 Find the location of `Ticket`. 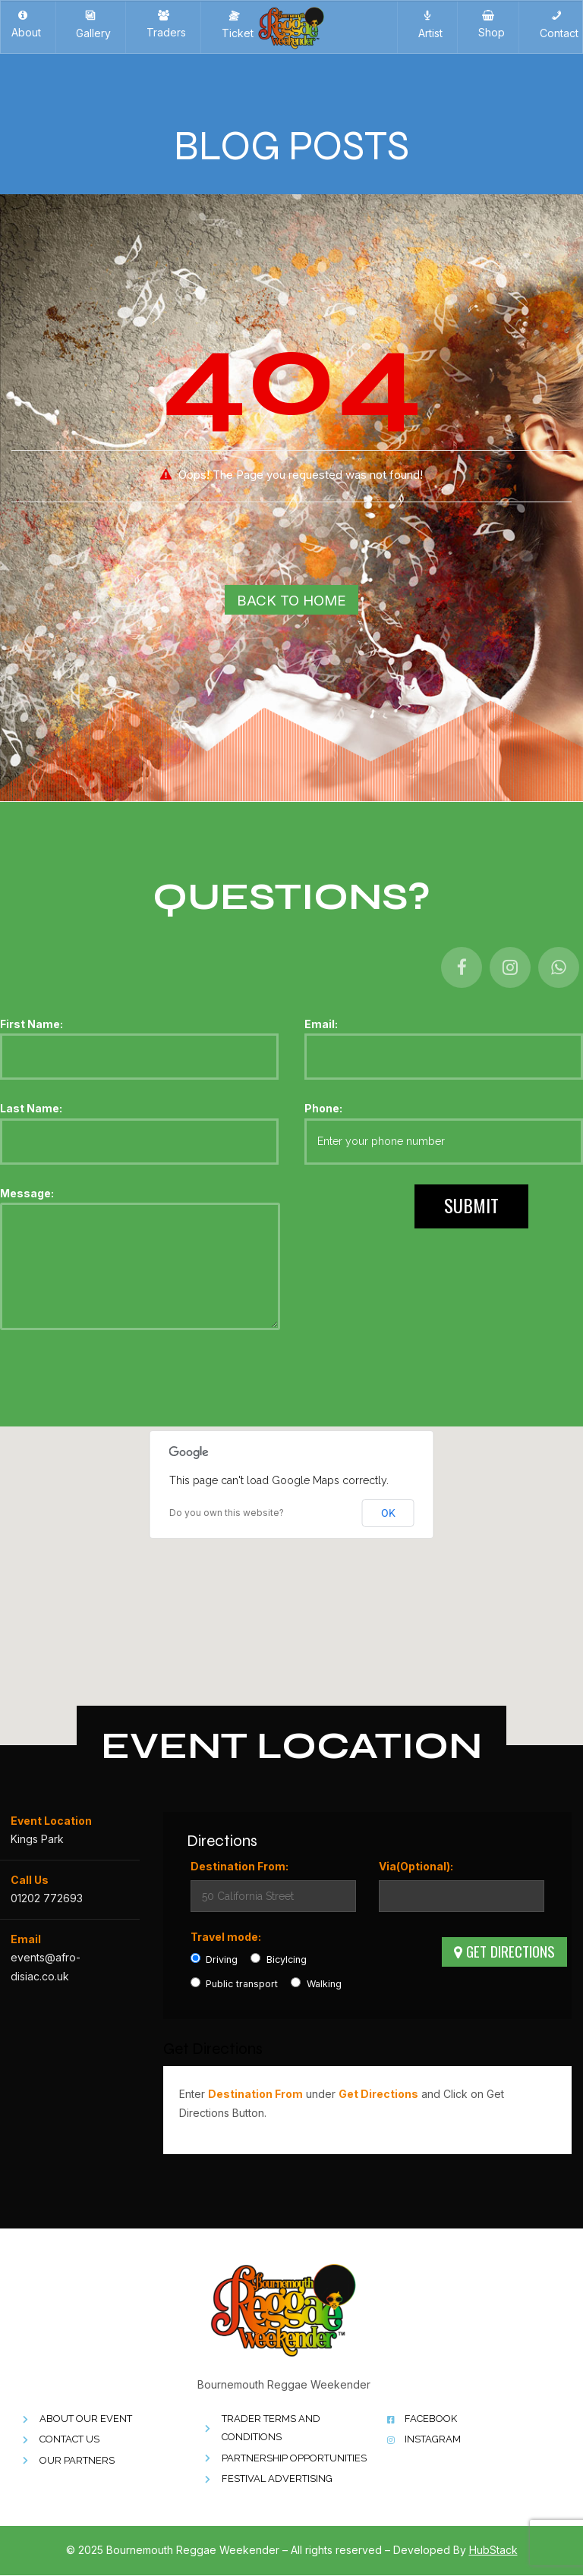

Ticket is located at coordinates (235, 24).